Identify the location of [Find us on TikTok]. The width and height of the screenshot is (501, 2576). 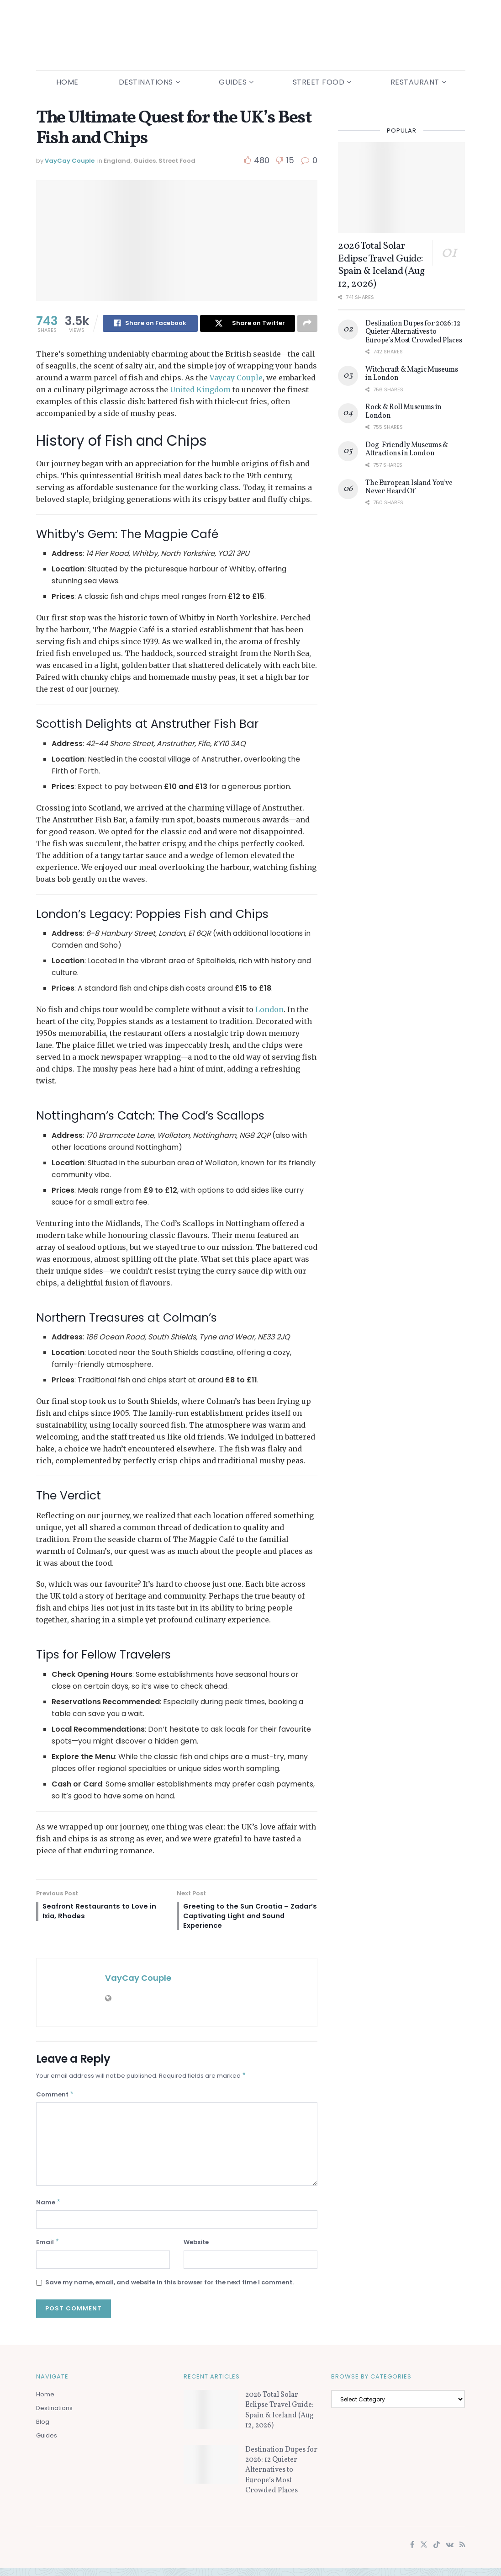
(436, 2552).